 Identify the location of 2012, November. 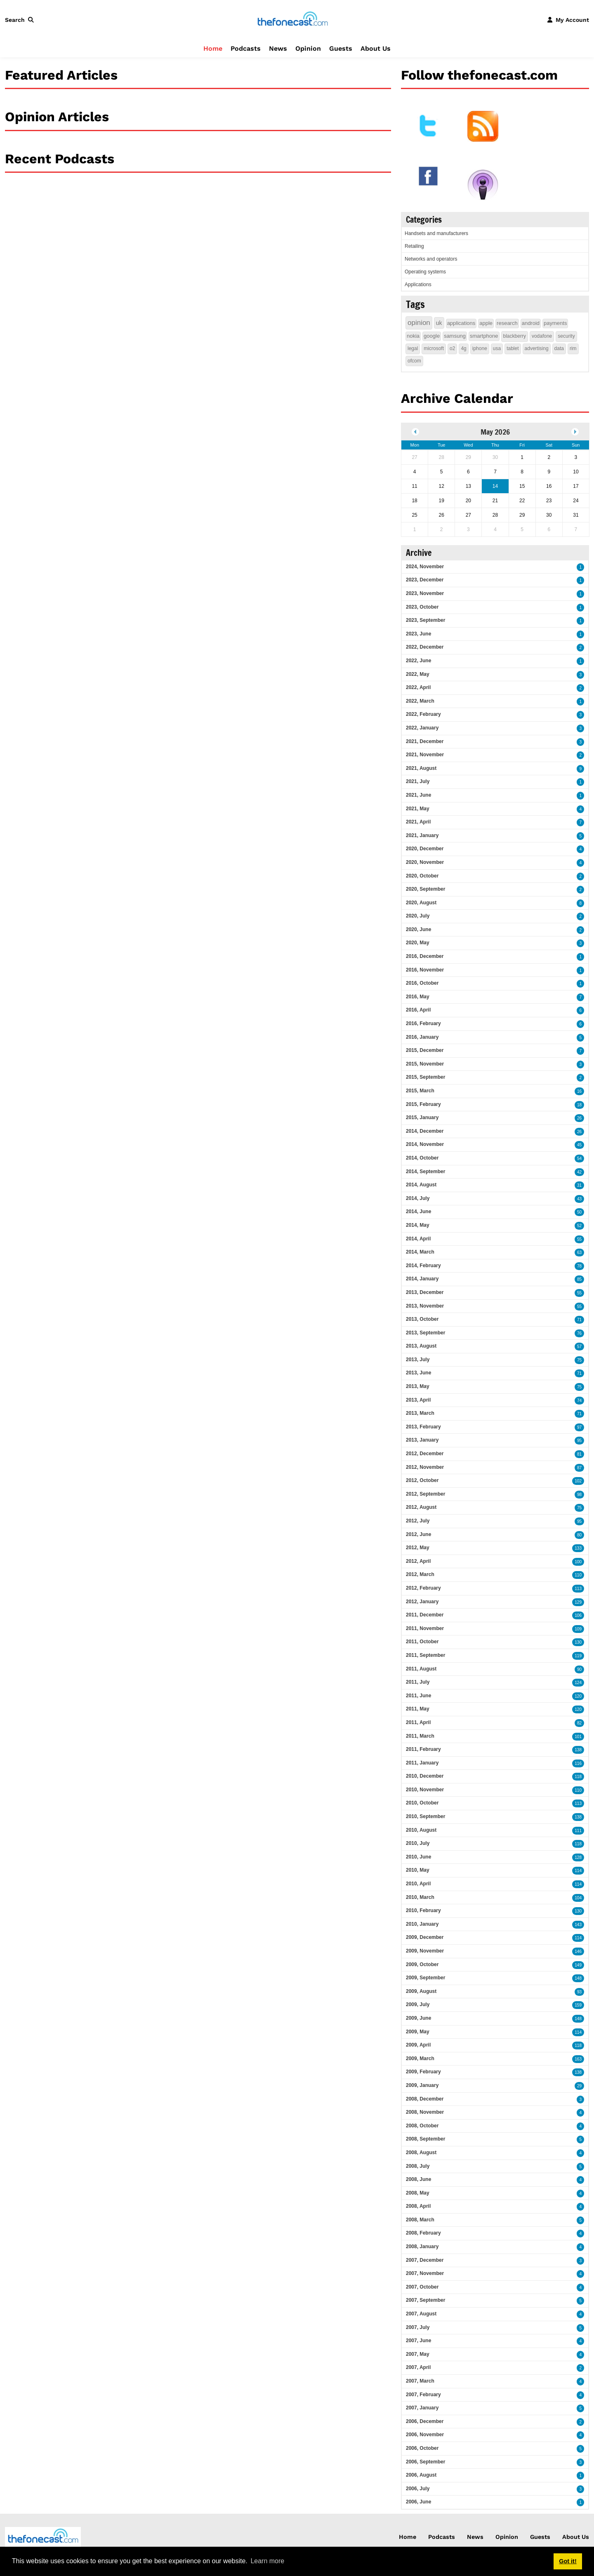
(425, 1467).